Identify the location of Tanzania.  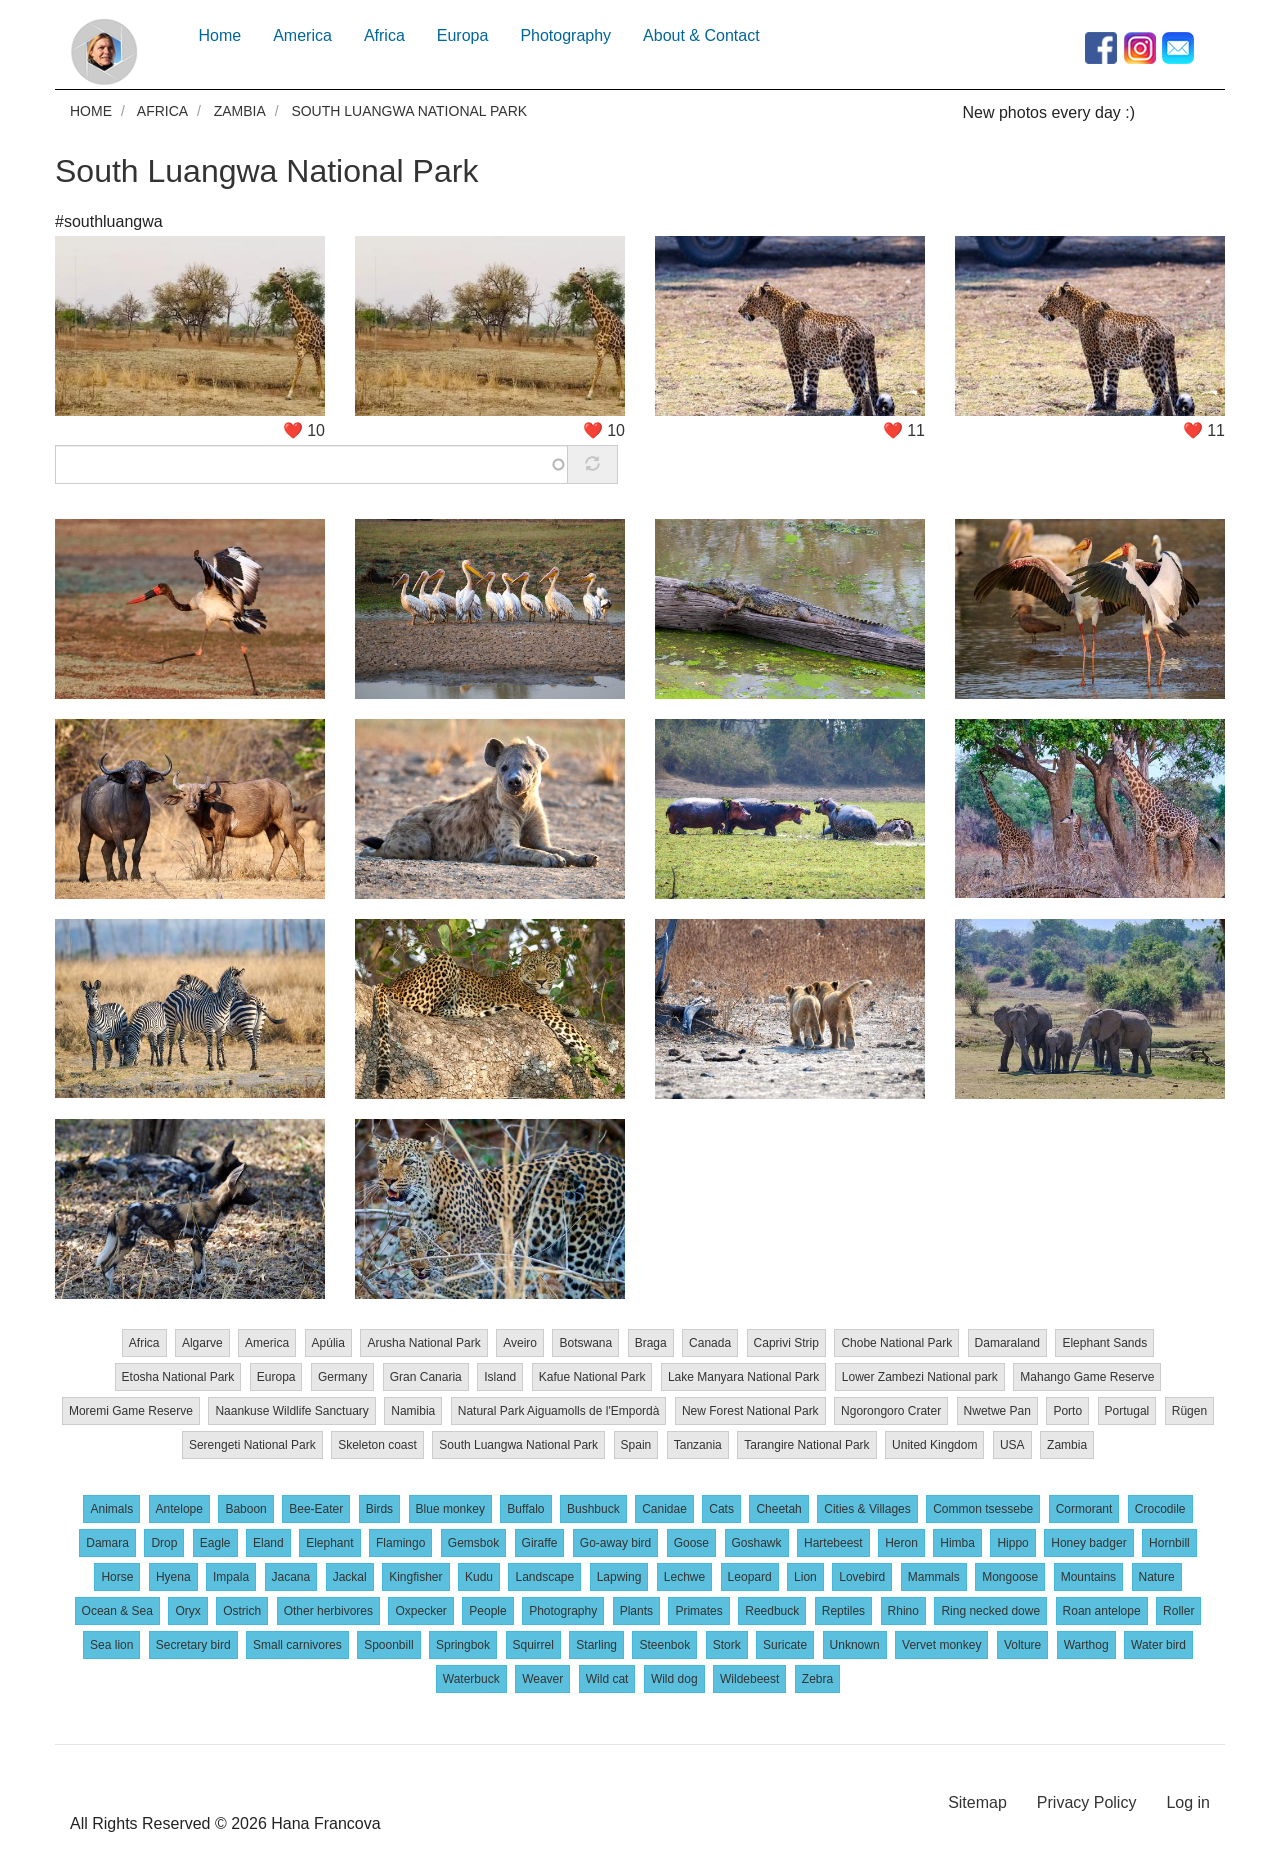
(698, 1444).